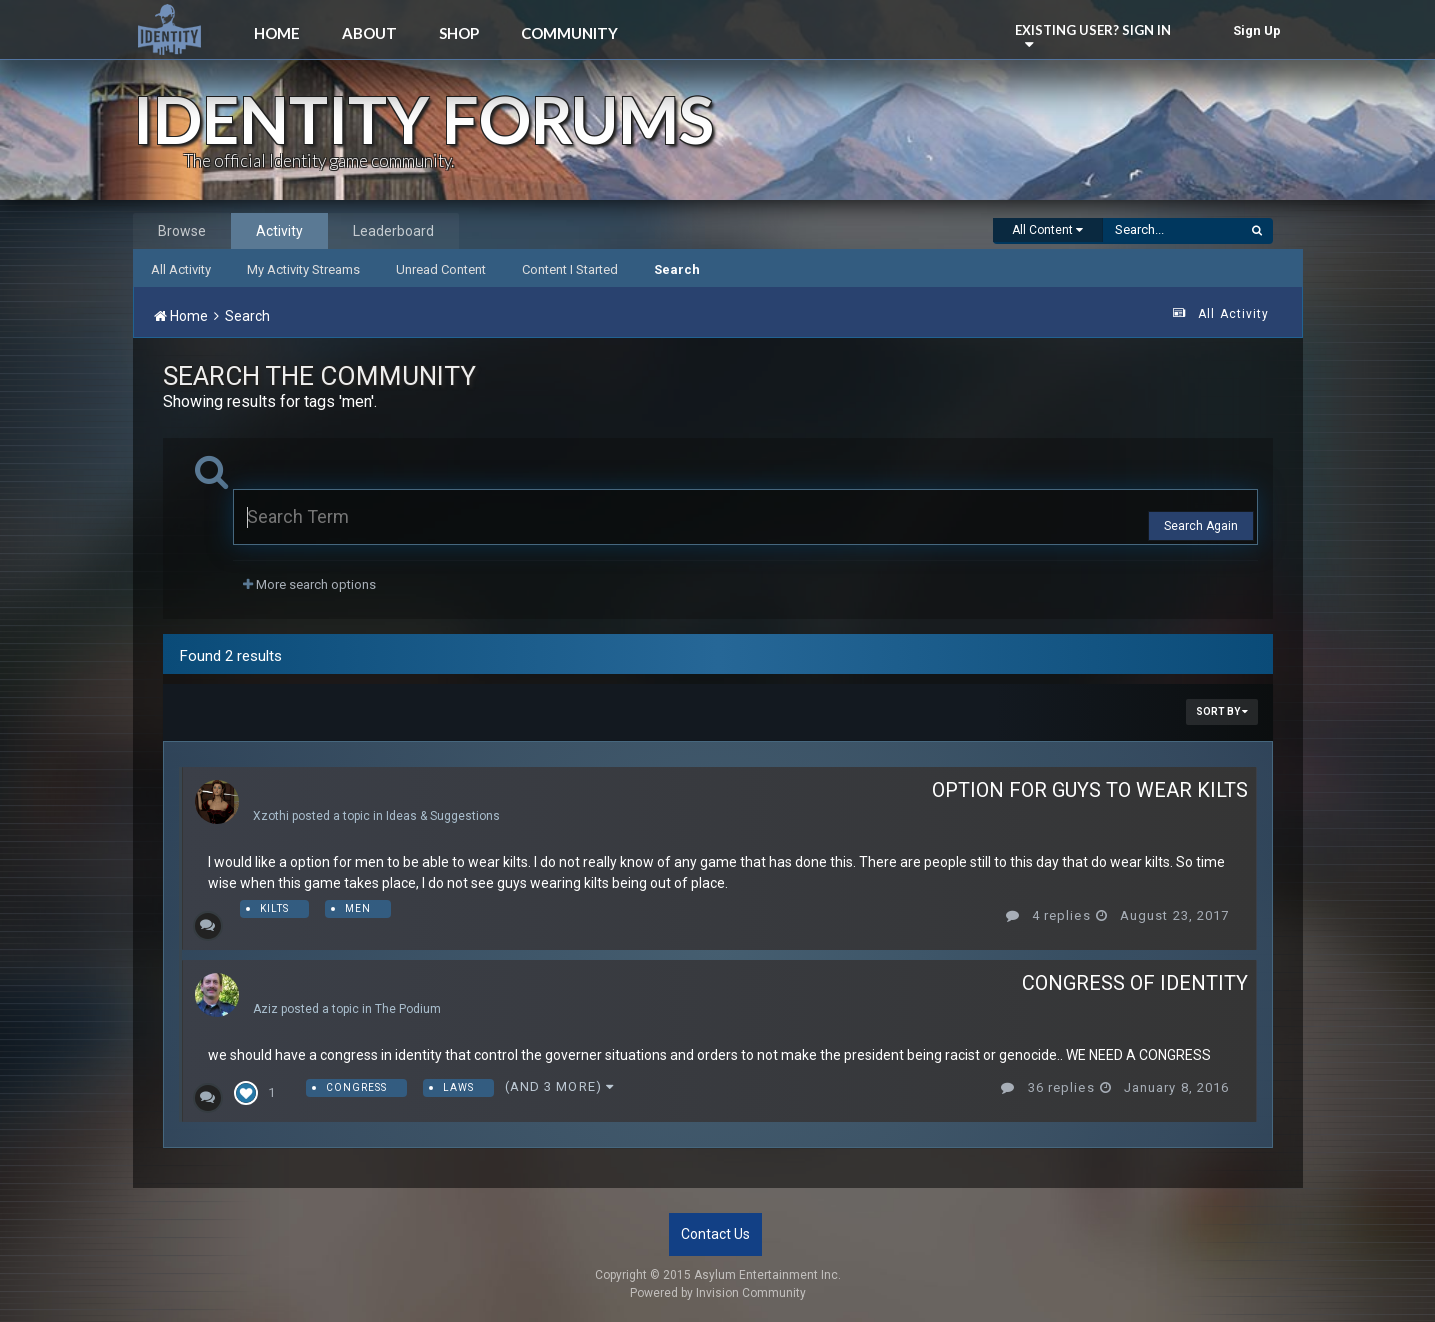 This screenshot has width=1435, height=1322. Describe the element at coordinates (1257, 30) in the screenshot. I see `Sign Up` at that location.